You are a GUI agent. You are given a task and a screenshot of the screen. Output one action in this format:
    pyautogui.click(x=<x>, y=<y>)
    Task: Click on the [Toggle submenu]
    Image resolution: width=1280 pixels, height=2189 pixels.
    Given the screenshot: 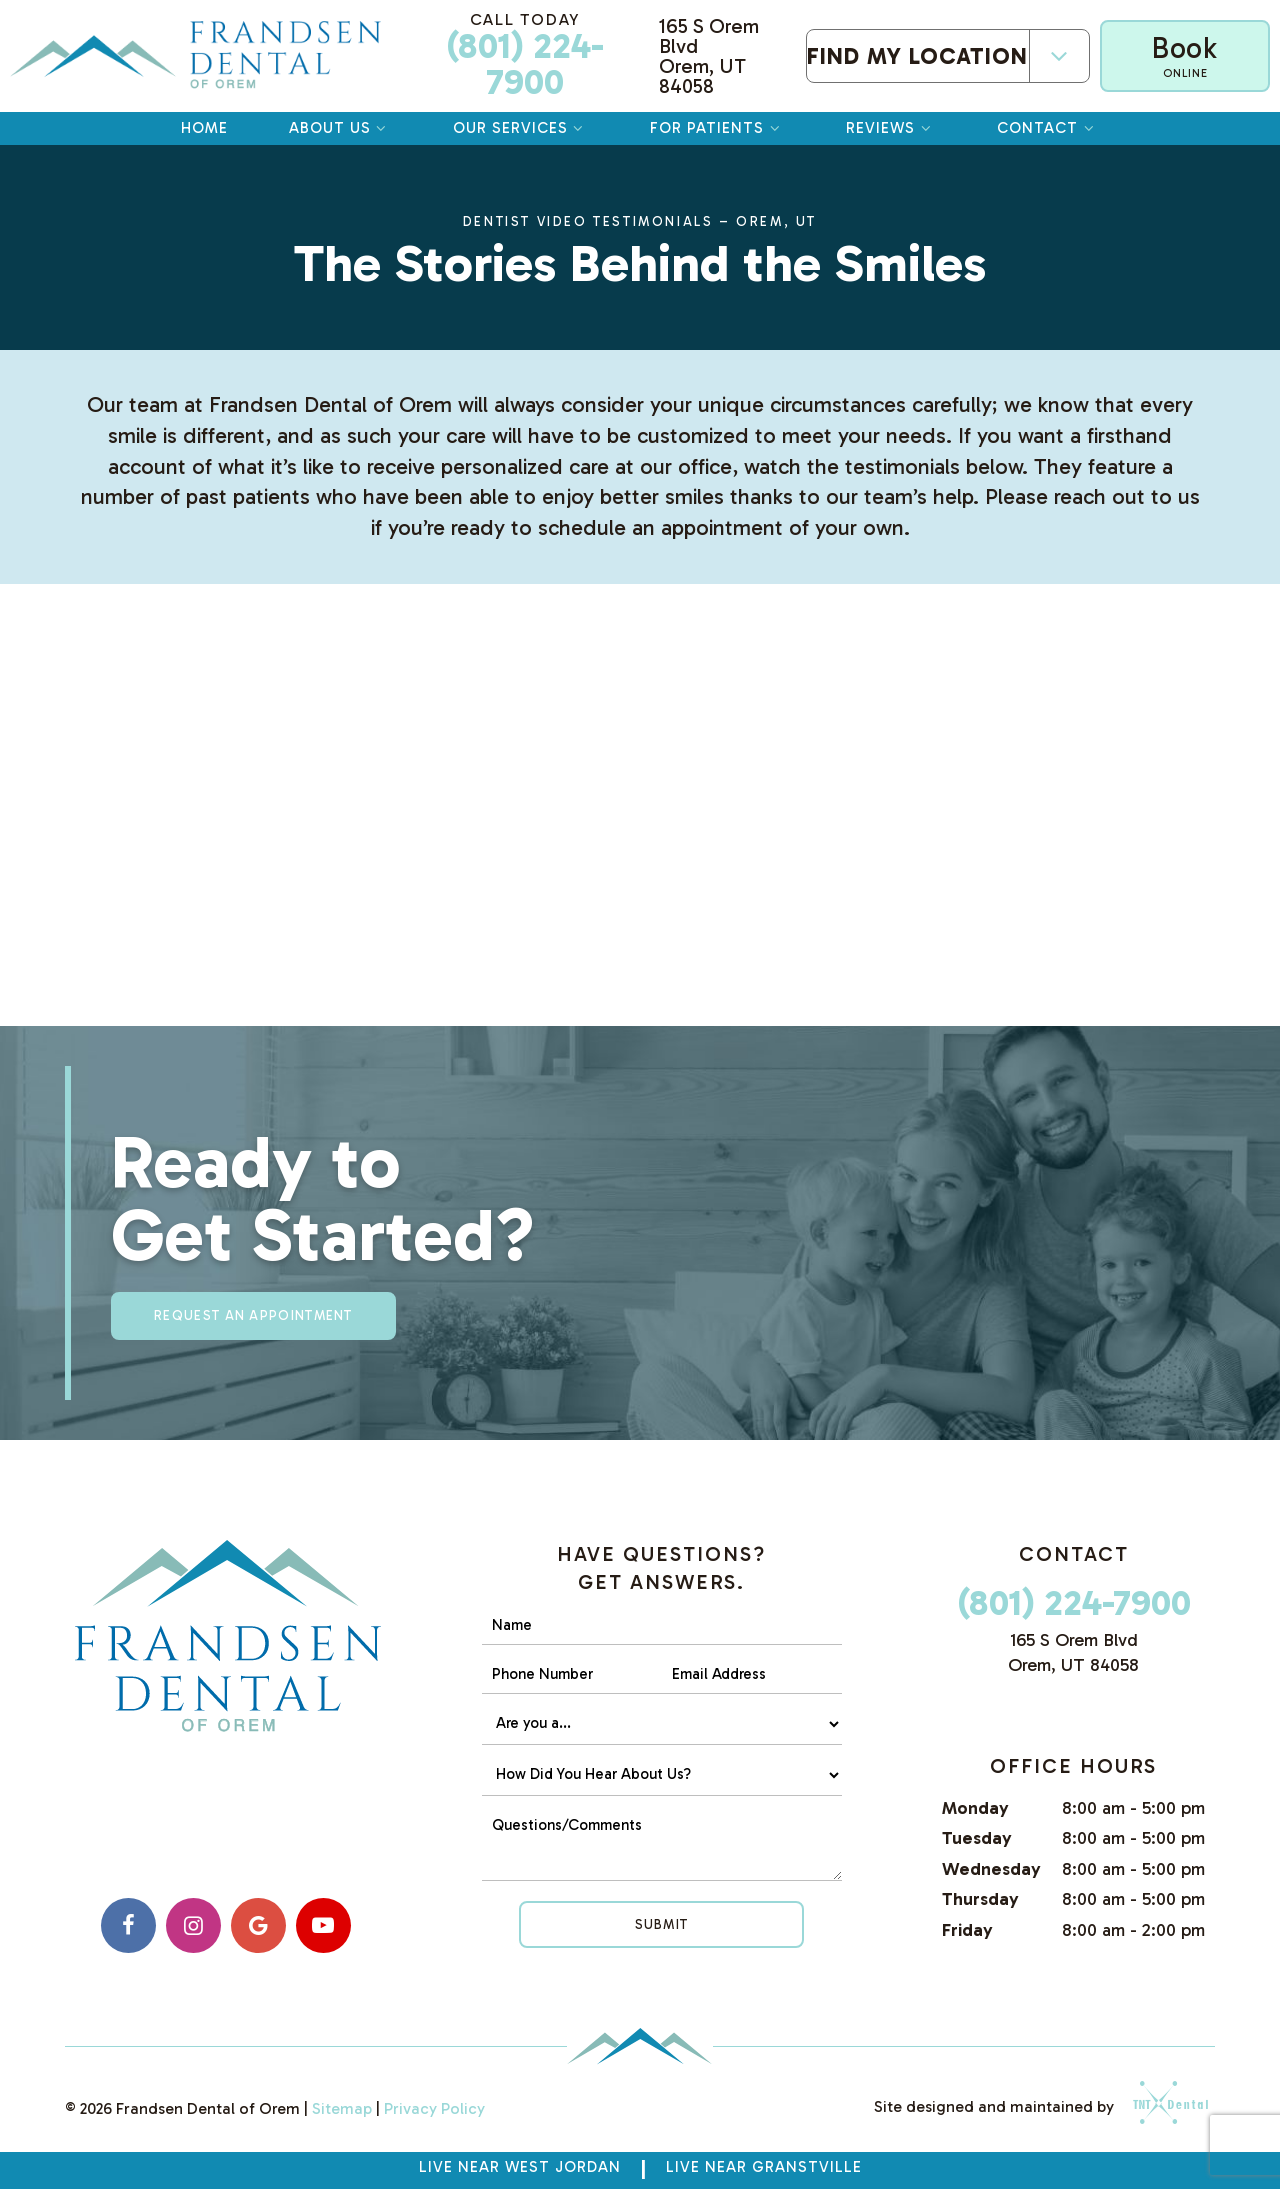 What is the action you would take?
    pyautogui.click(x=1059, y=56)
    